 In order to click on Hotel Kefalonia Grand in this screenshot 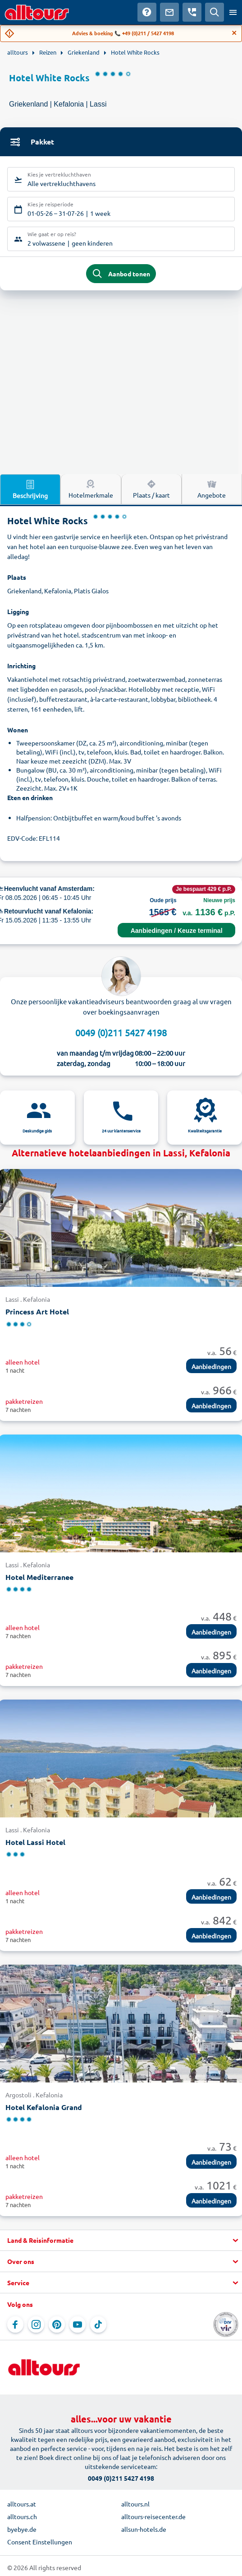, I will do `click(43, 2107)`.